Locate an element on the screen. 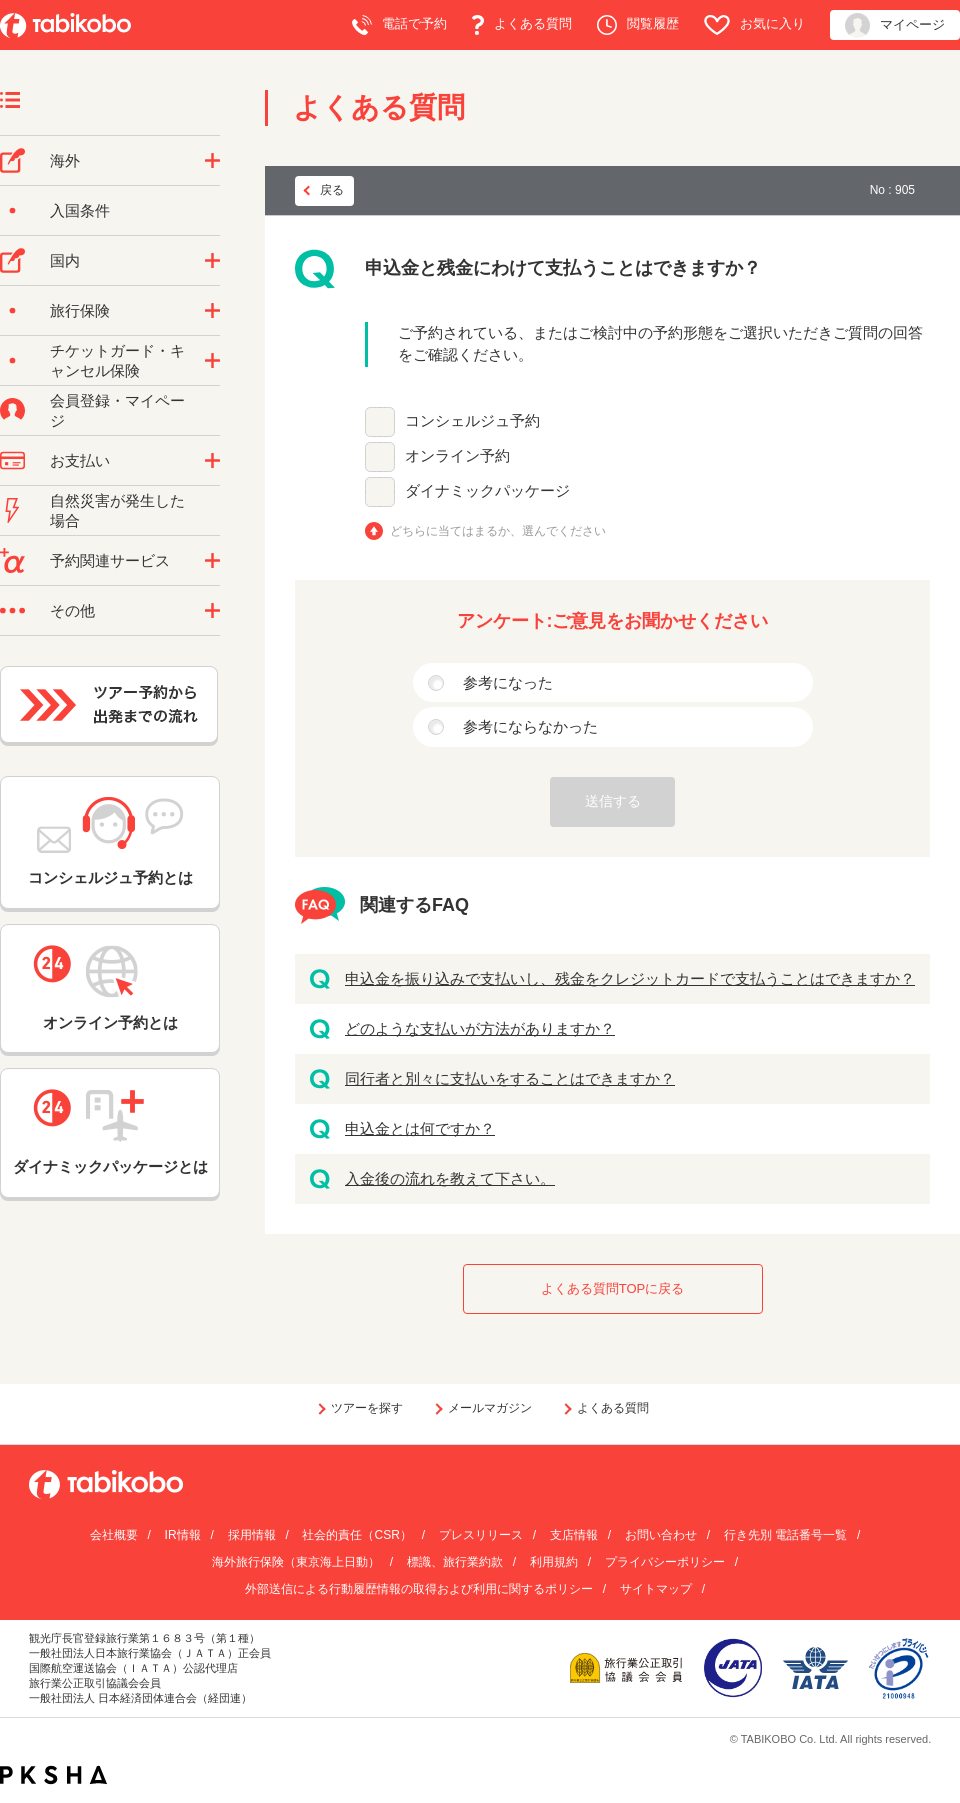 The width and height of the screenshot is (960, 1803). /category/show/76?site_domain=default is located at coordinates (212, 161).